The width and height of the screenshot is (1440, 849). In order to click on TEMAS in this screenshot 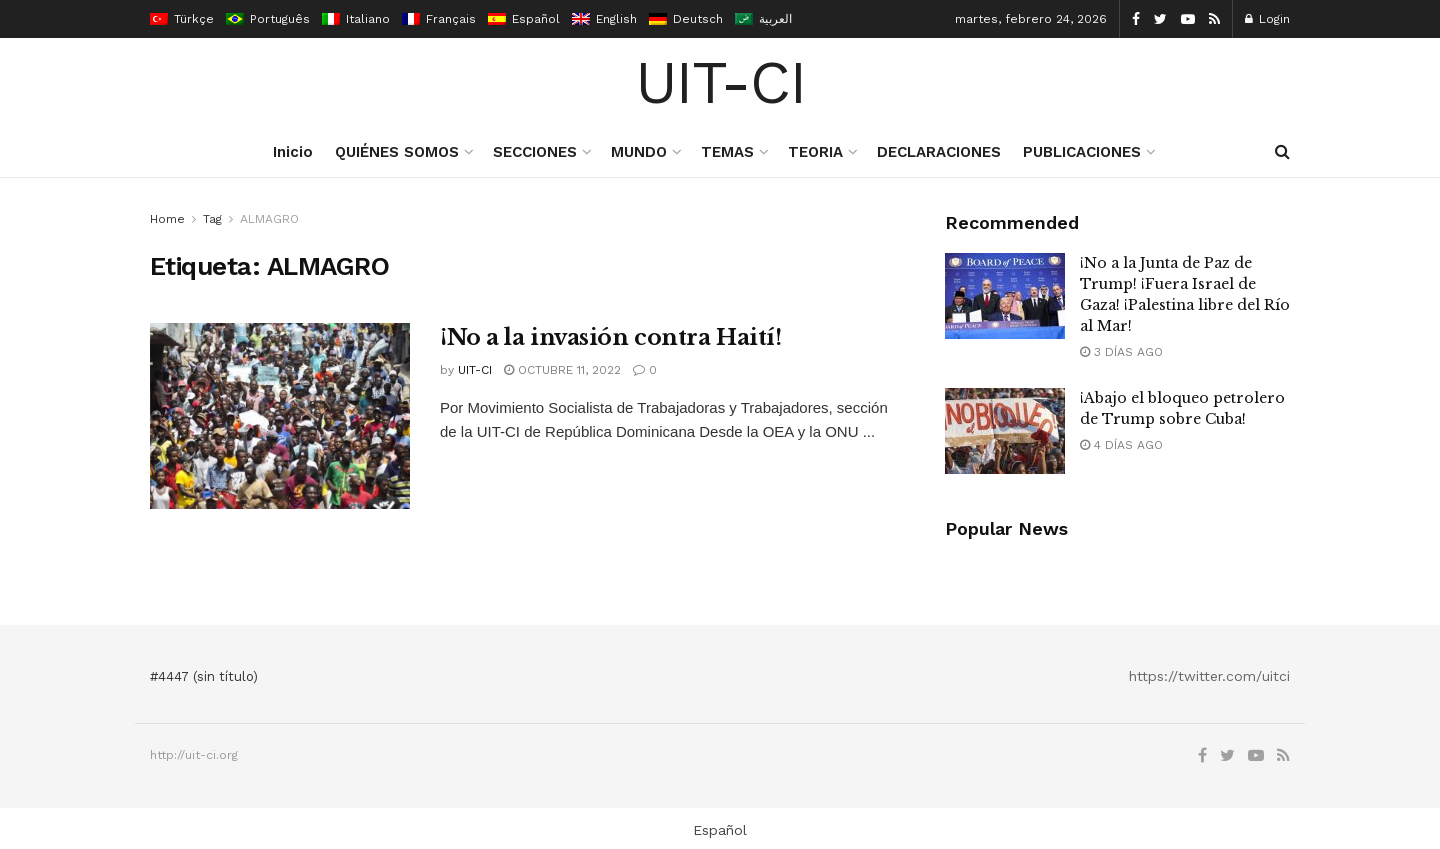, I will do `click(727, 152)`.